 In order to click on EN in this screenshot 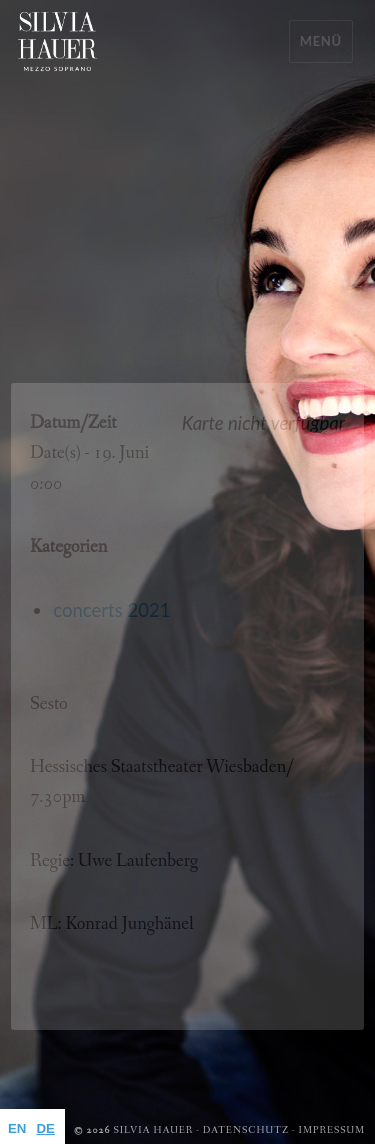, I will do `click(17, 1128)`.